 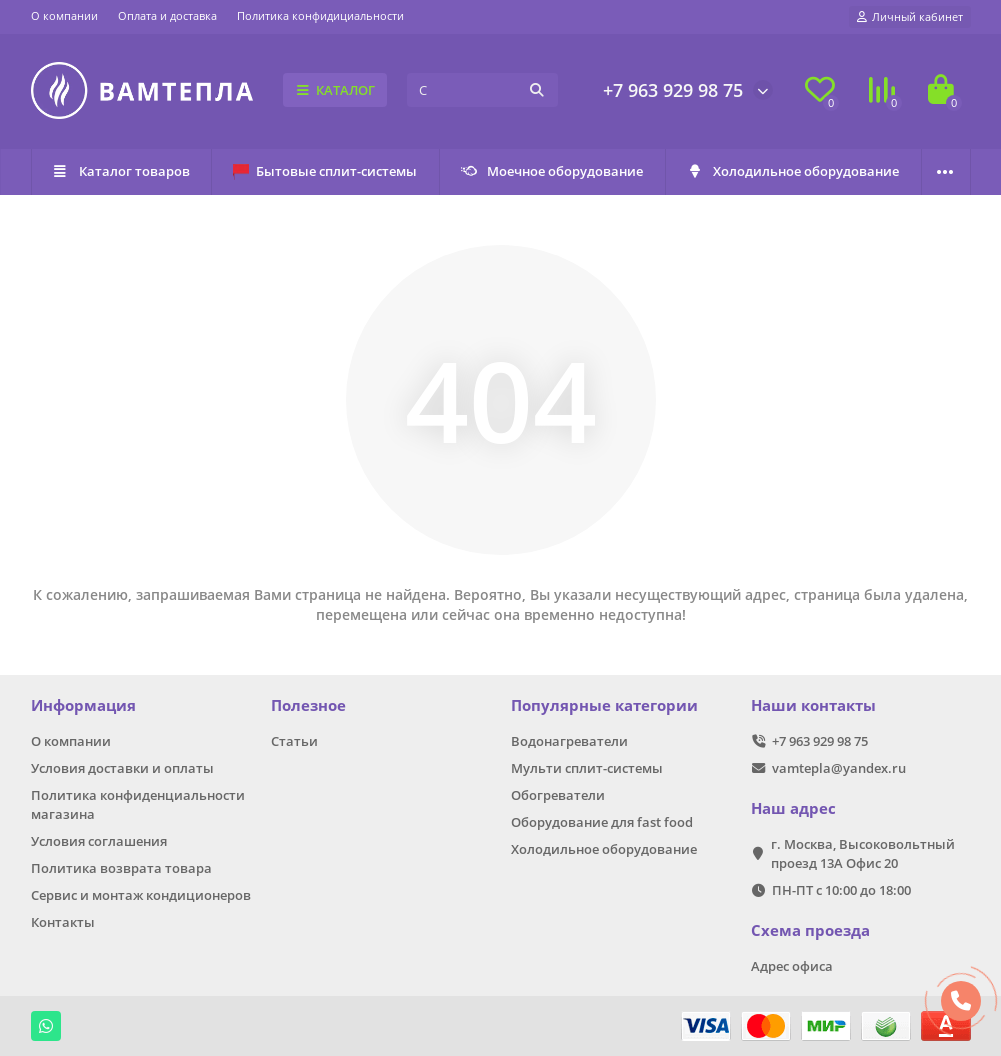 I want to click on Обогреватели, so click(x=558, y=795).